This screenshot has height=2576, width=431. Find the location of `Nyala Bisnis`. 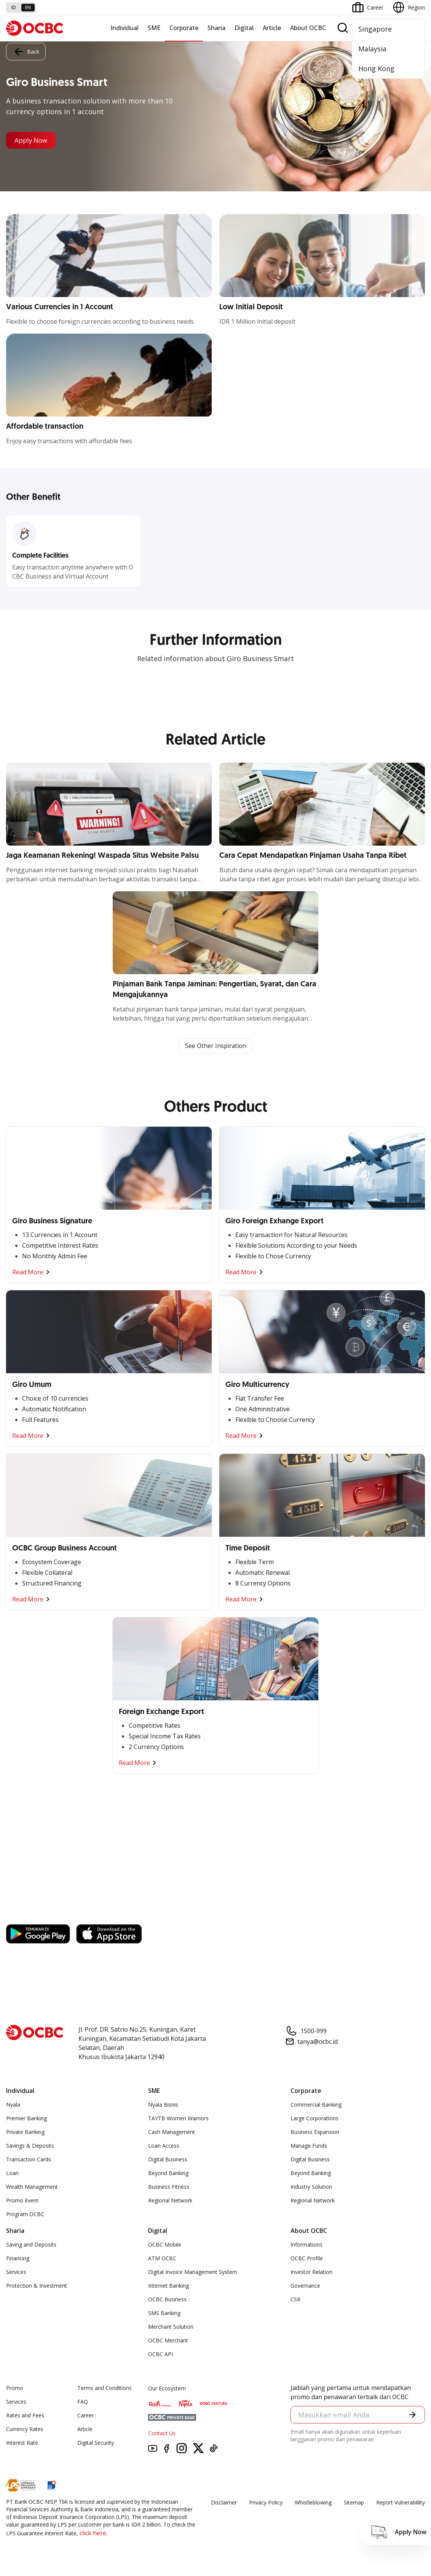

Nyala Bisnis is located at coordinates (163, 2105).